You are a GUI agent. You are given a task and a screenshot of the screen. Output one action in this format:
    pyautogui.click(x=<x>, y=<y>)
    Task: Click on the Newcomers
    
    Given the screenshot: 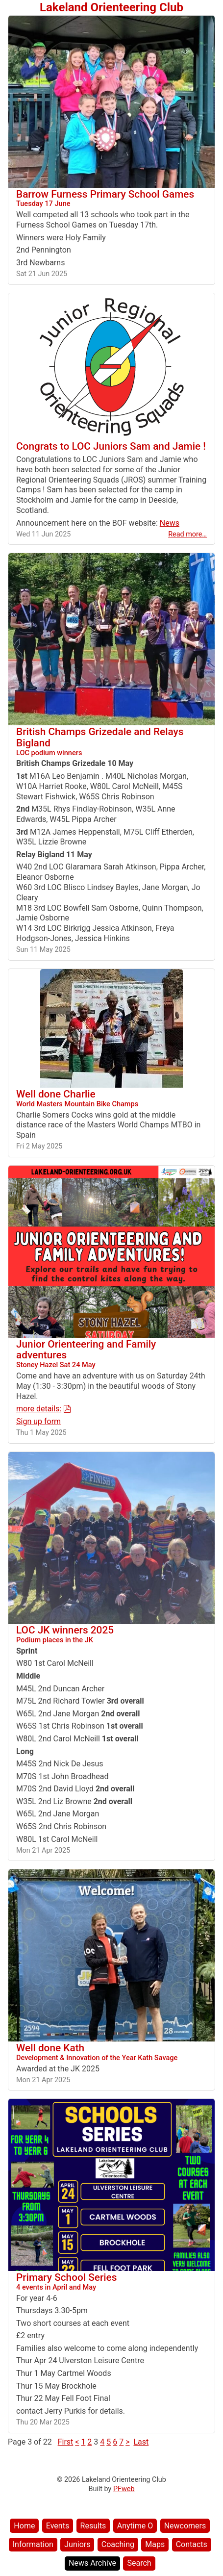 What is the action you would take?
    pyautogui.click(x=185, y=2525)
    